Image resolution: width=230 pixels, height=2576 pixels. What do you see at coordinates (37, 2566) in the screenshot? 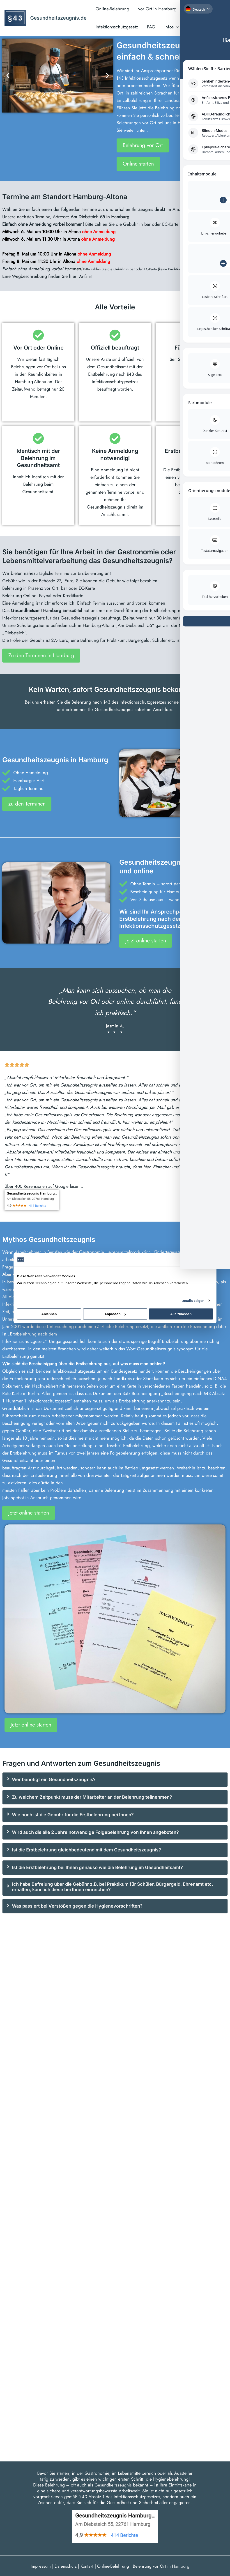
I see `Impressum` at bounding box center [37, 2566].